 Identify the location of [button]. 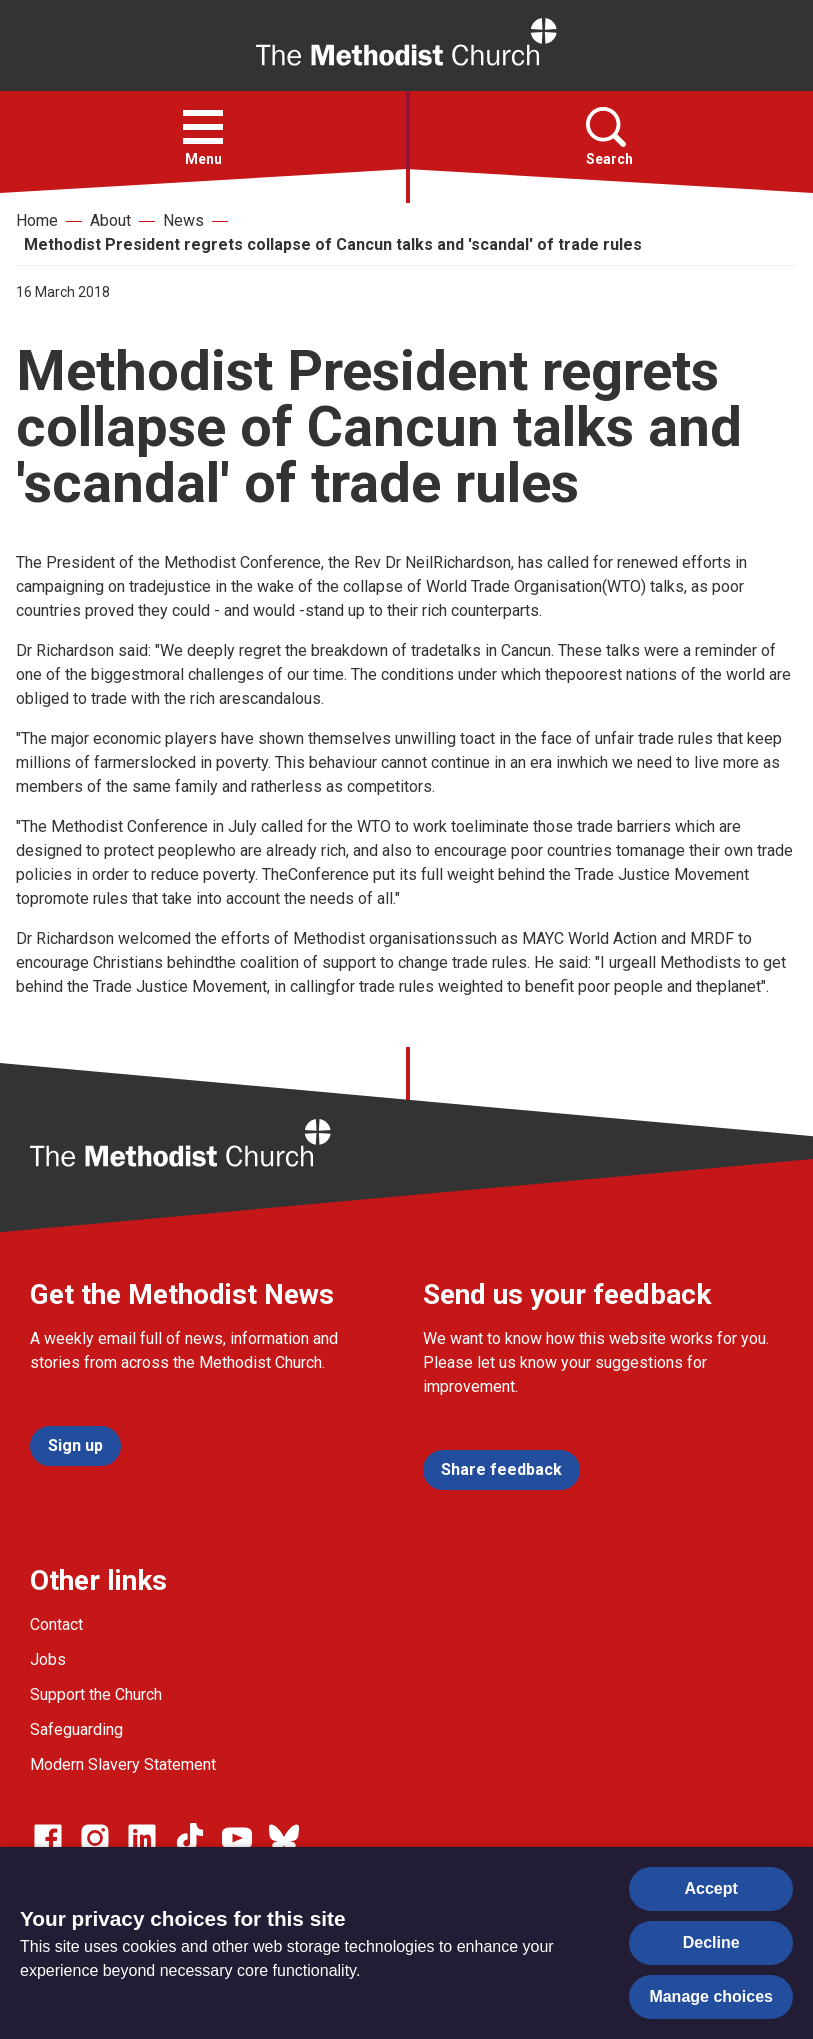
(203, 127).